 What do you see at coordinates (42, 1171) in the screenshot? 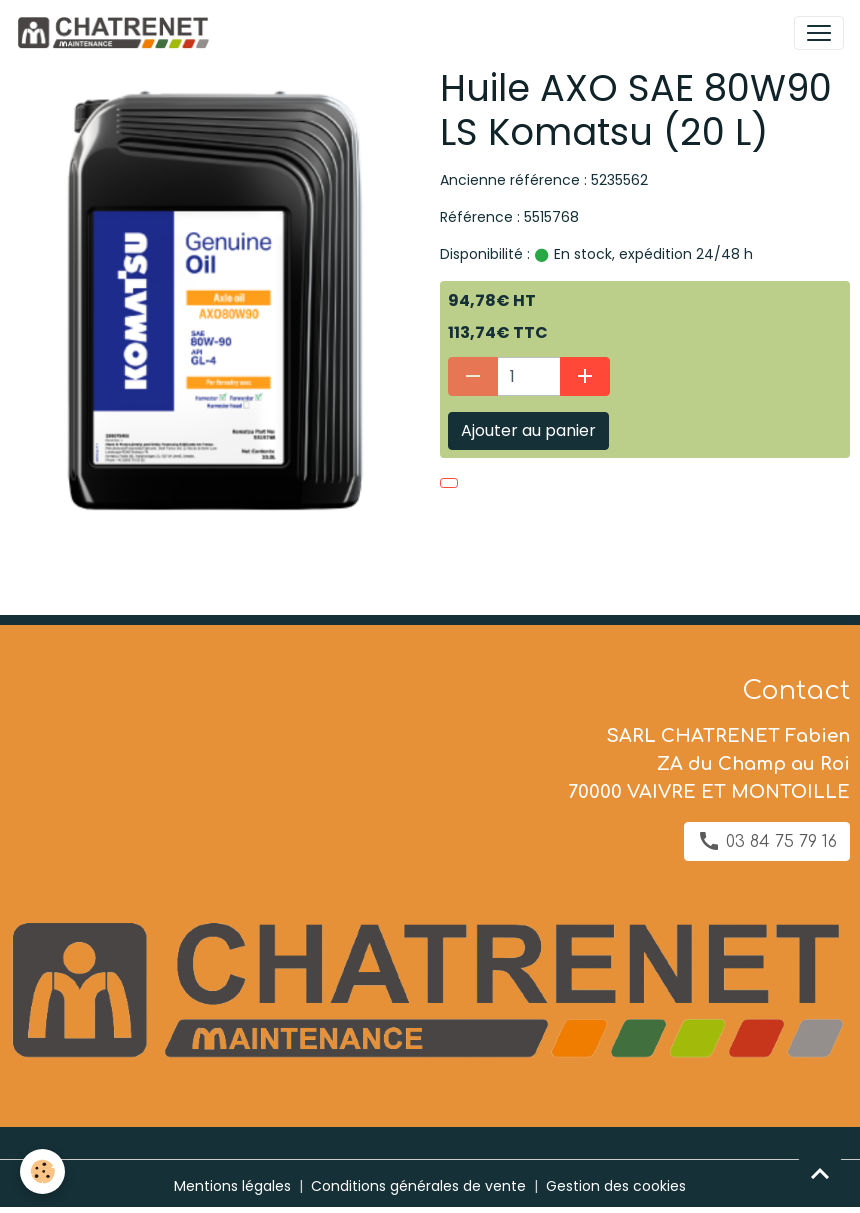
I see `[Cookies]` at bounding box center [42, 1171].